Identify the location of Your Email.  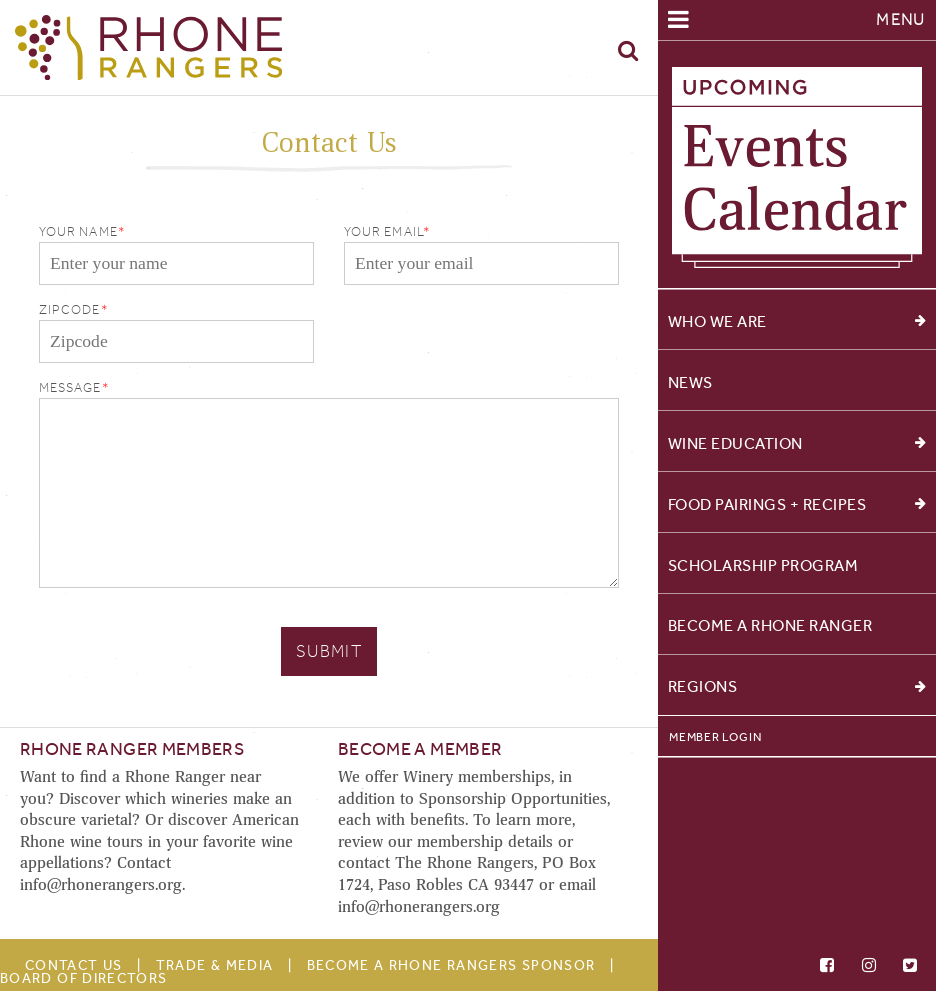
(383, 231).